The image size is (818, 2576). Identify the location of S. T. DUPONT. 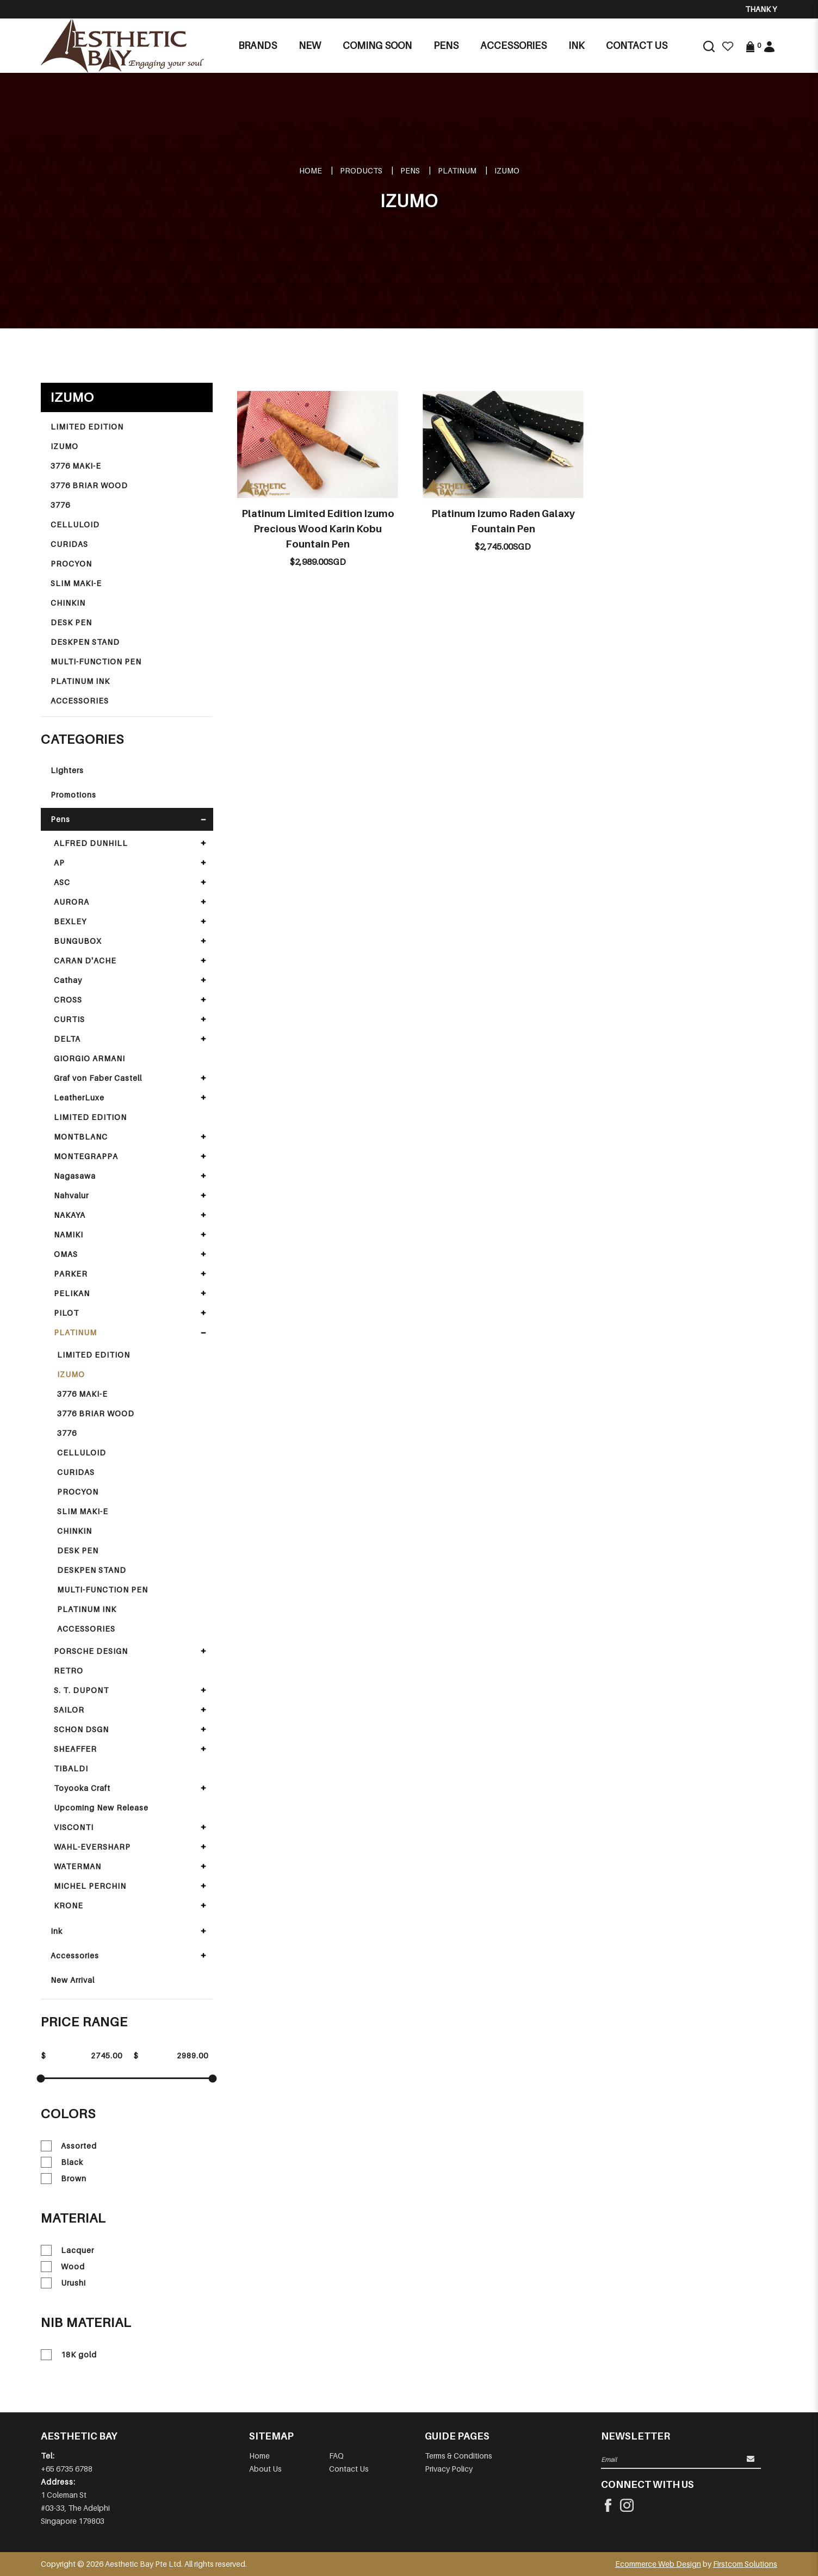
(81, 1690).